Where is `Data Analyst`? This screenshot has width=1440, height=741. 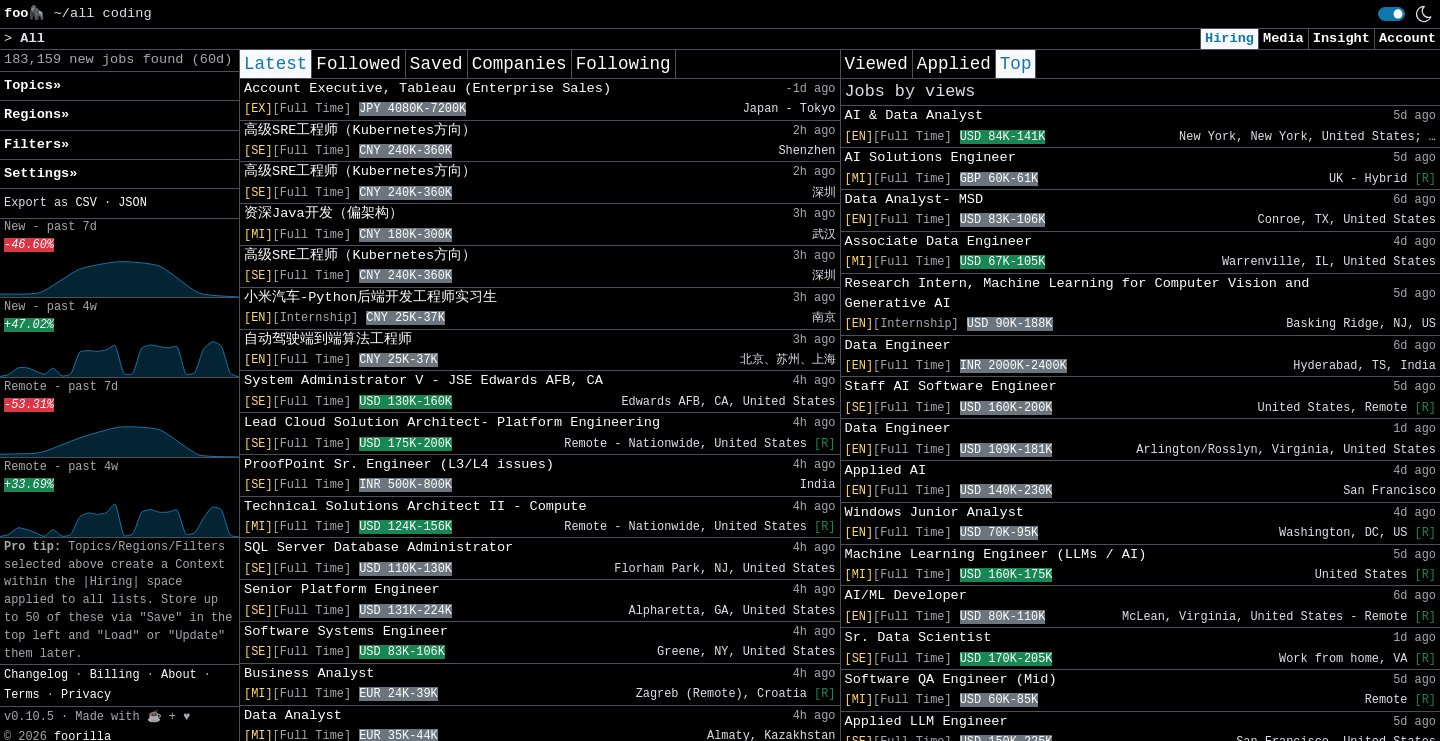
Data Analyst is located at coordinates (293, 715).